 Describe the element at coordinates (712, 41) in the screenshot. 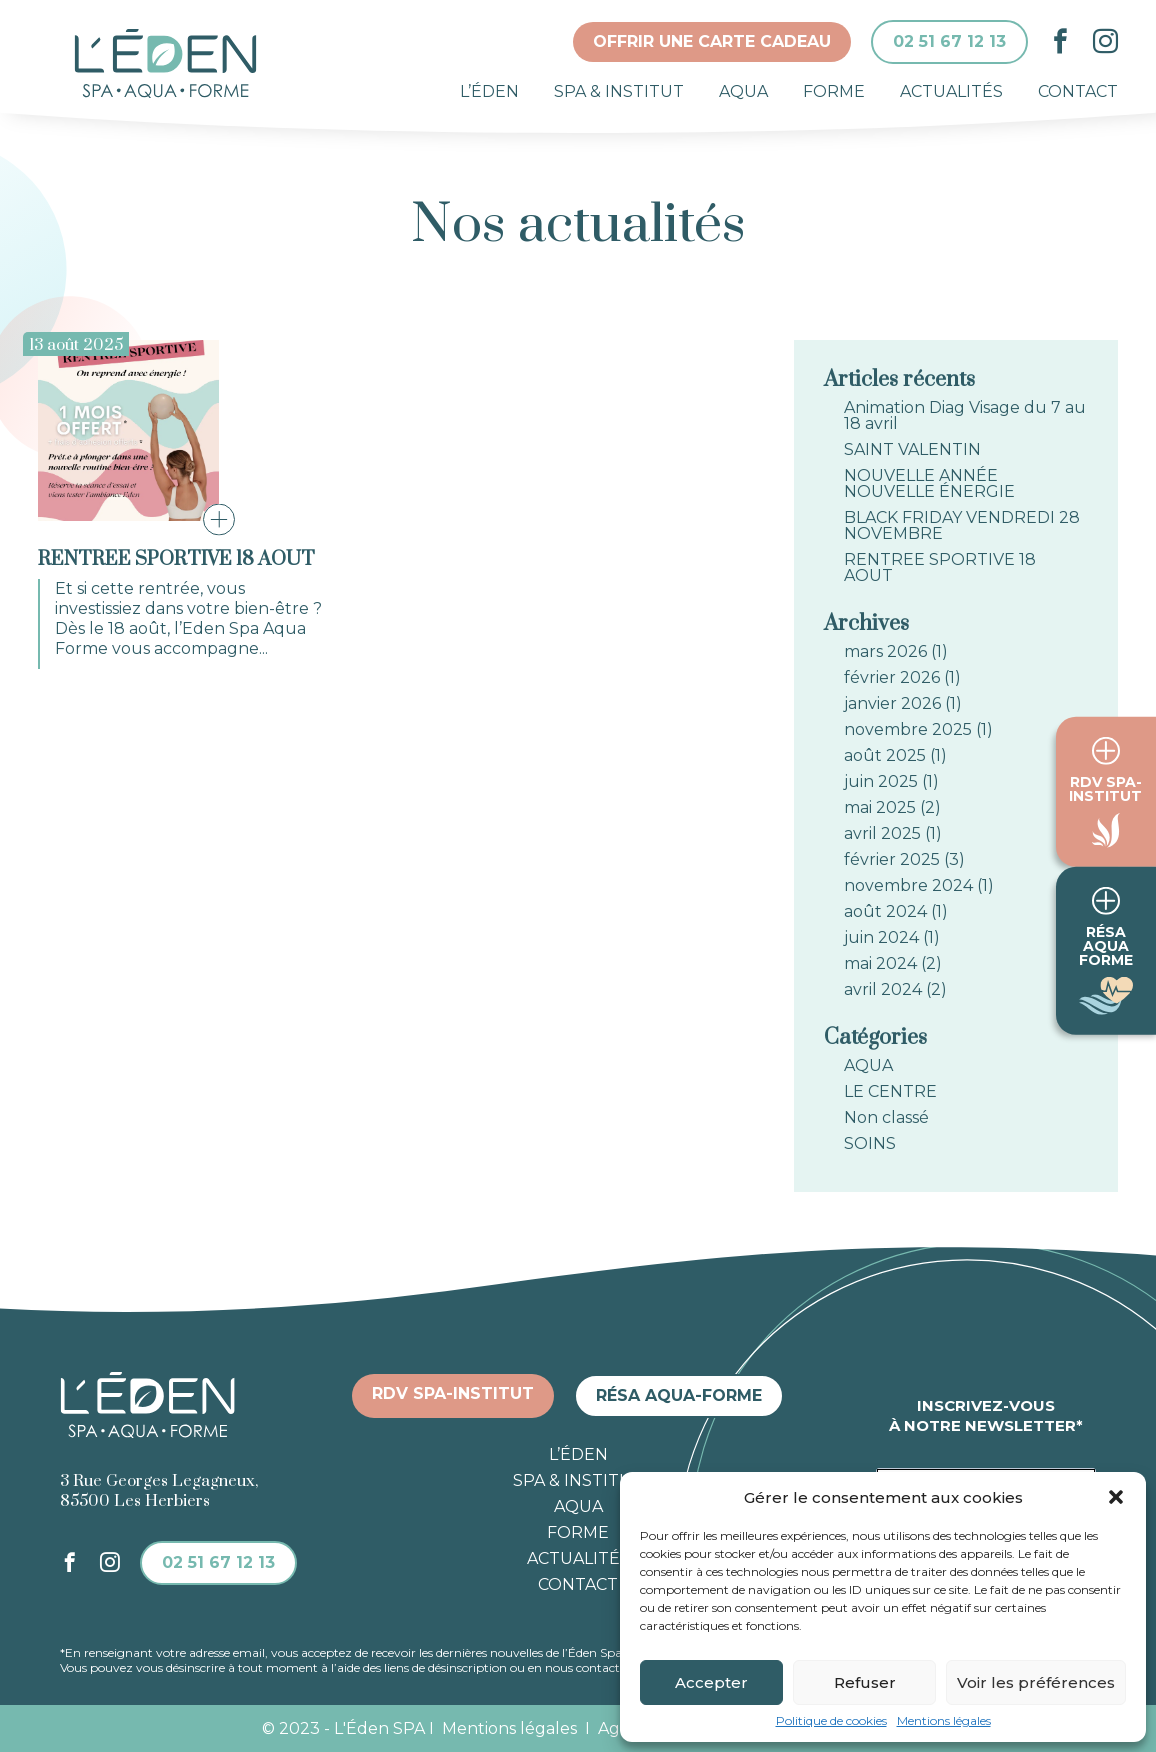

I see `Offrir une carte cadeau` at that location.